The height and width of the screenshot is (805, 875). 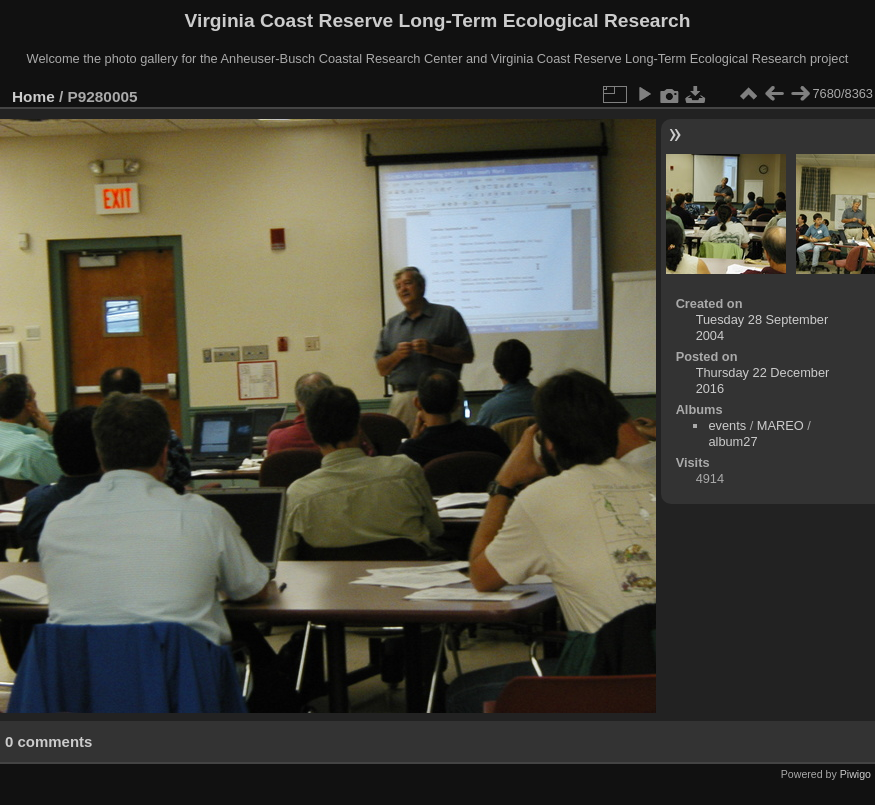 I want to click on album27, so click(x=732, y=441).